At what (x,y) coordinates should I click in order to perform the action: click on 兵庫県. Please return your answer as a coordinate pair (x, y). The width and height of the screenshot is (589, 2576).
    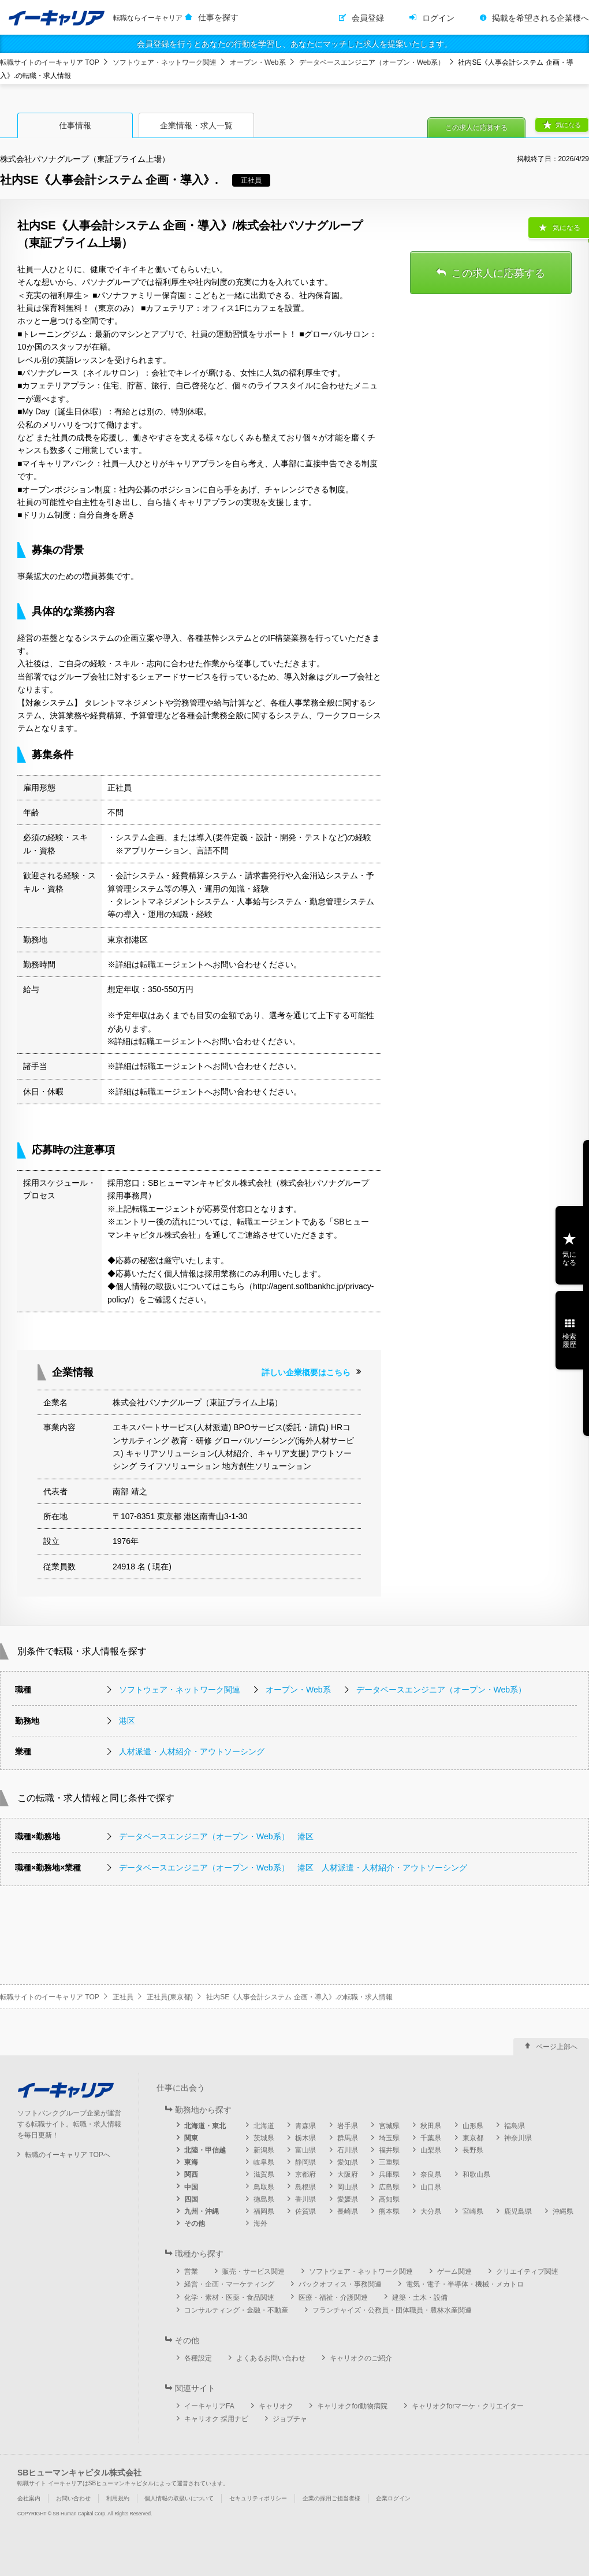
    Looking at the image, I should click on (389, 2174).